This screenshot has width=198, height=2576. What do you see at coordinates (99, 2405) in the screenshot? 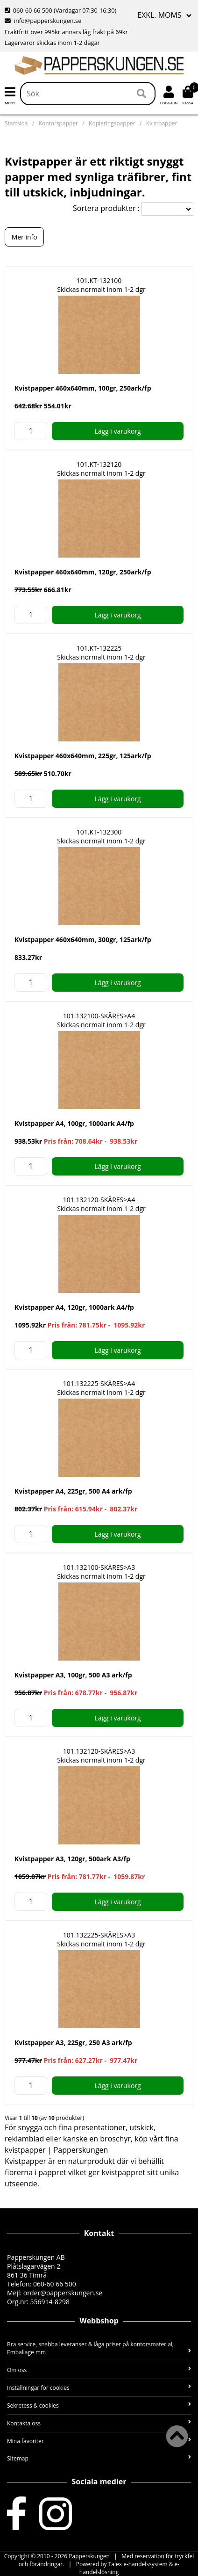
I see `Sekretess & cookies` at bounding box center [99, 2405].